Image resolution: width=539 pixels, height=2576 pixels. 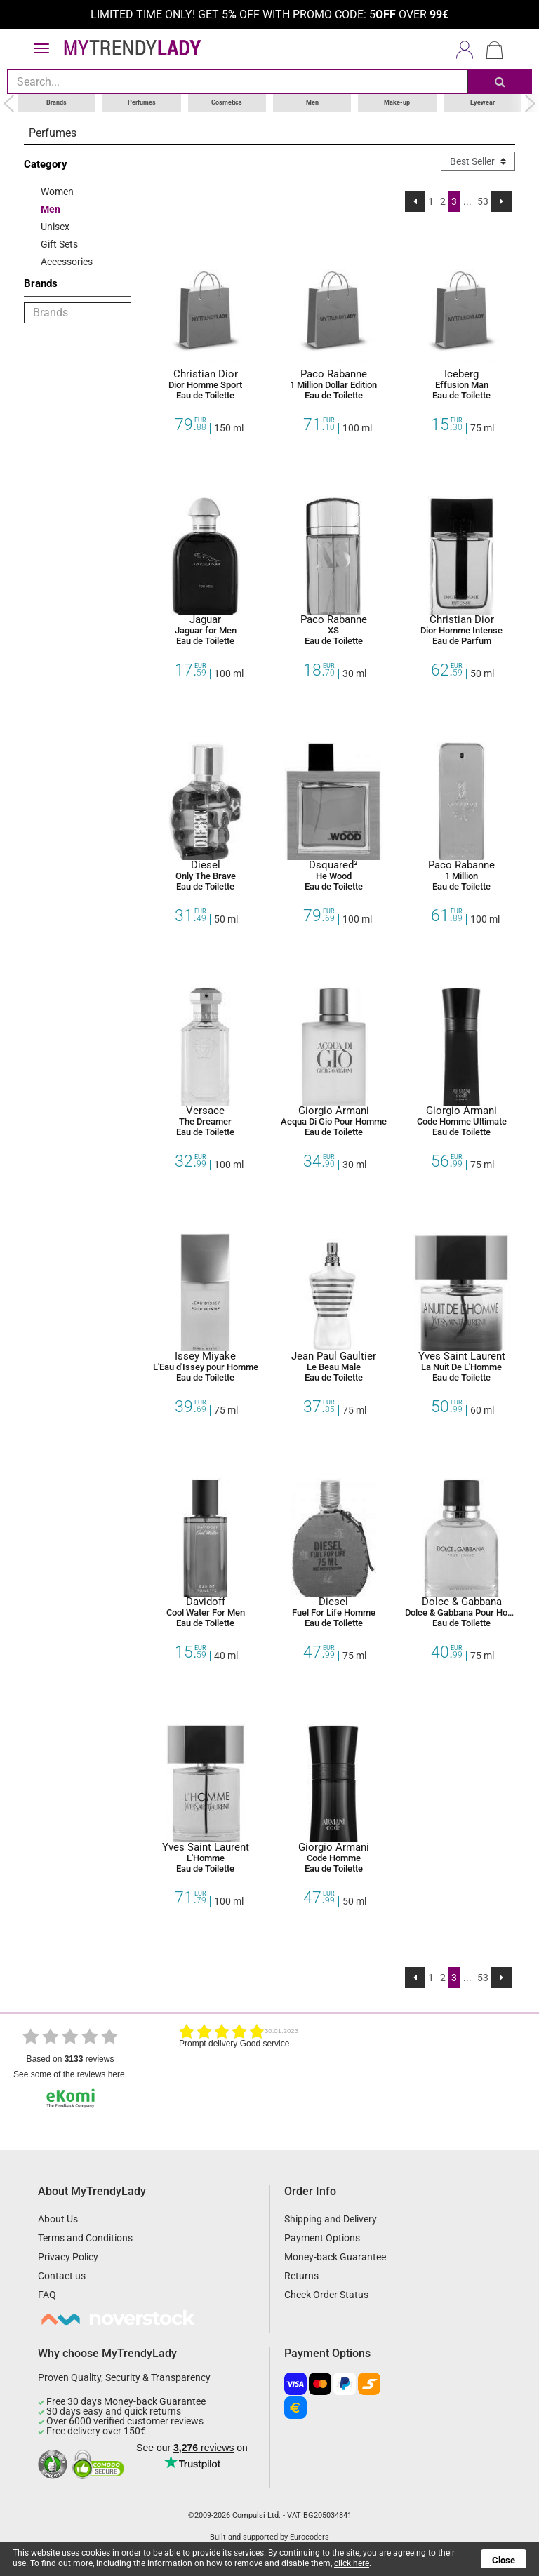 What do you see at coordinates (67, 261) in the screenshot?
I see `Accessories` at bounding box center [67, 261].